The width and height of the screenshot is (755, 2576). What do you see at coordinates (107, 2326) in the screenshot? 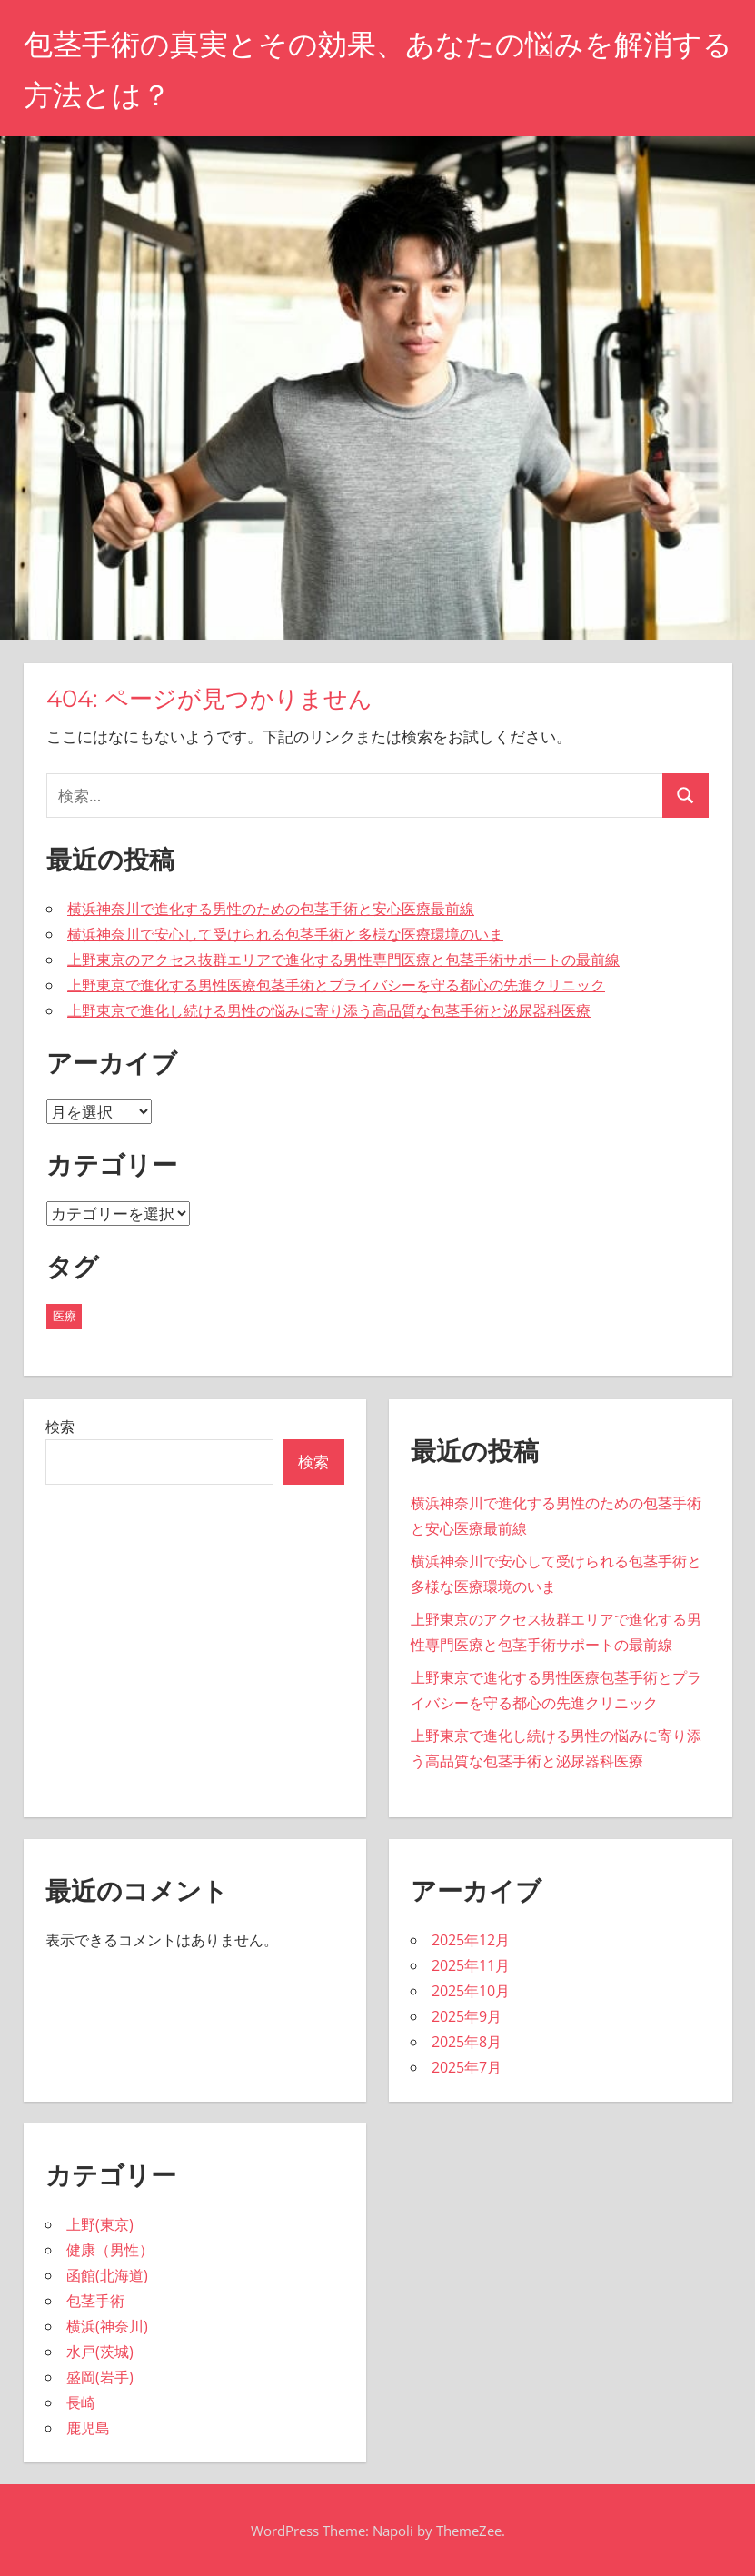
I see `横浜(神奈川)` at bounding box center [107, 2326].